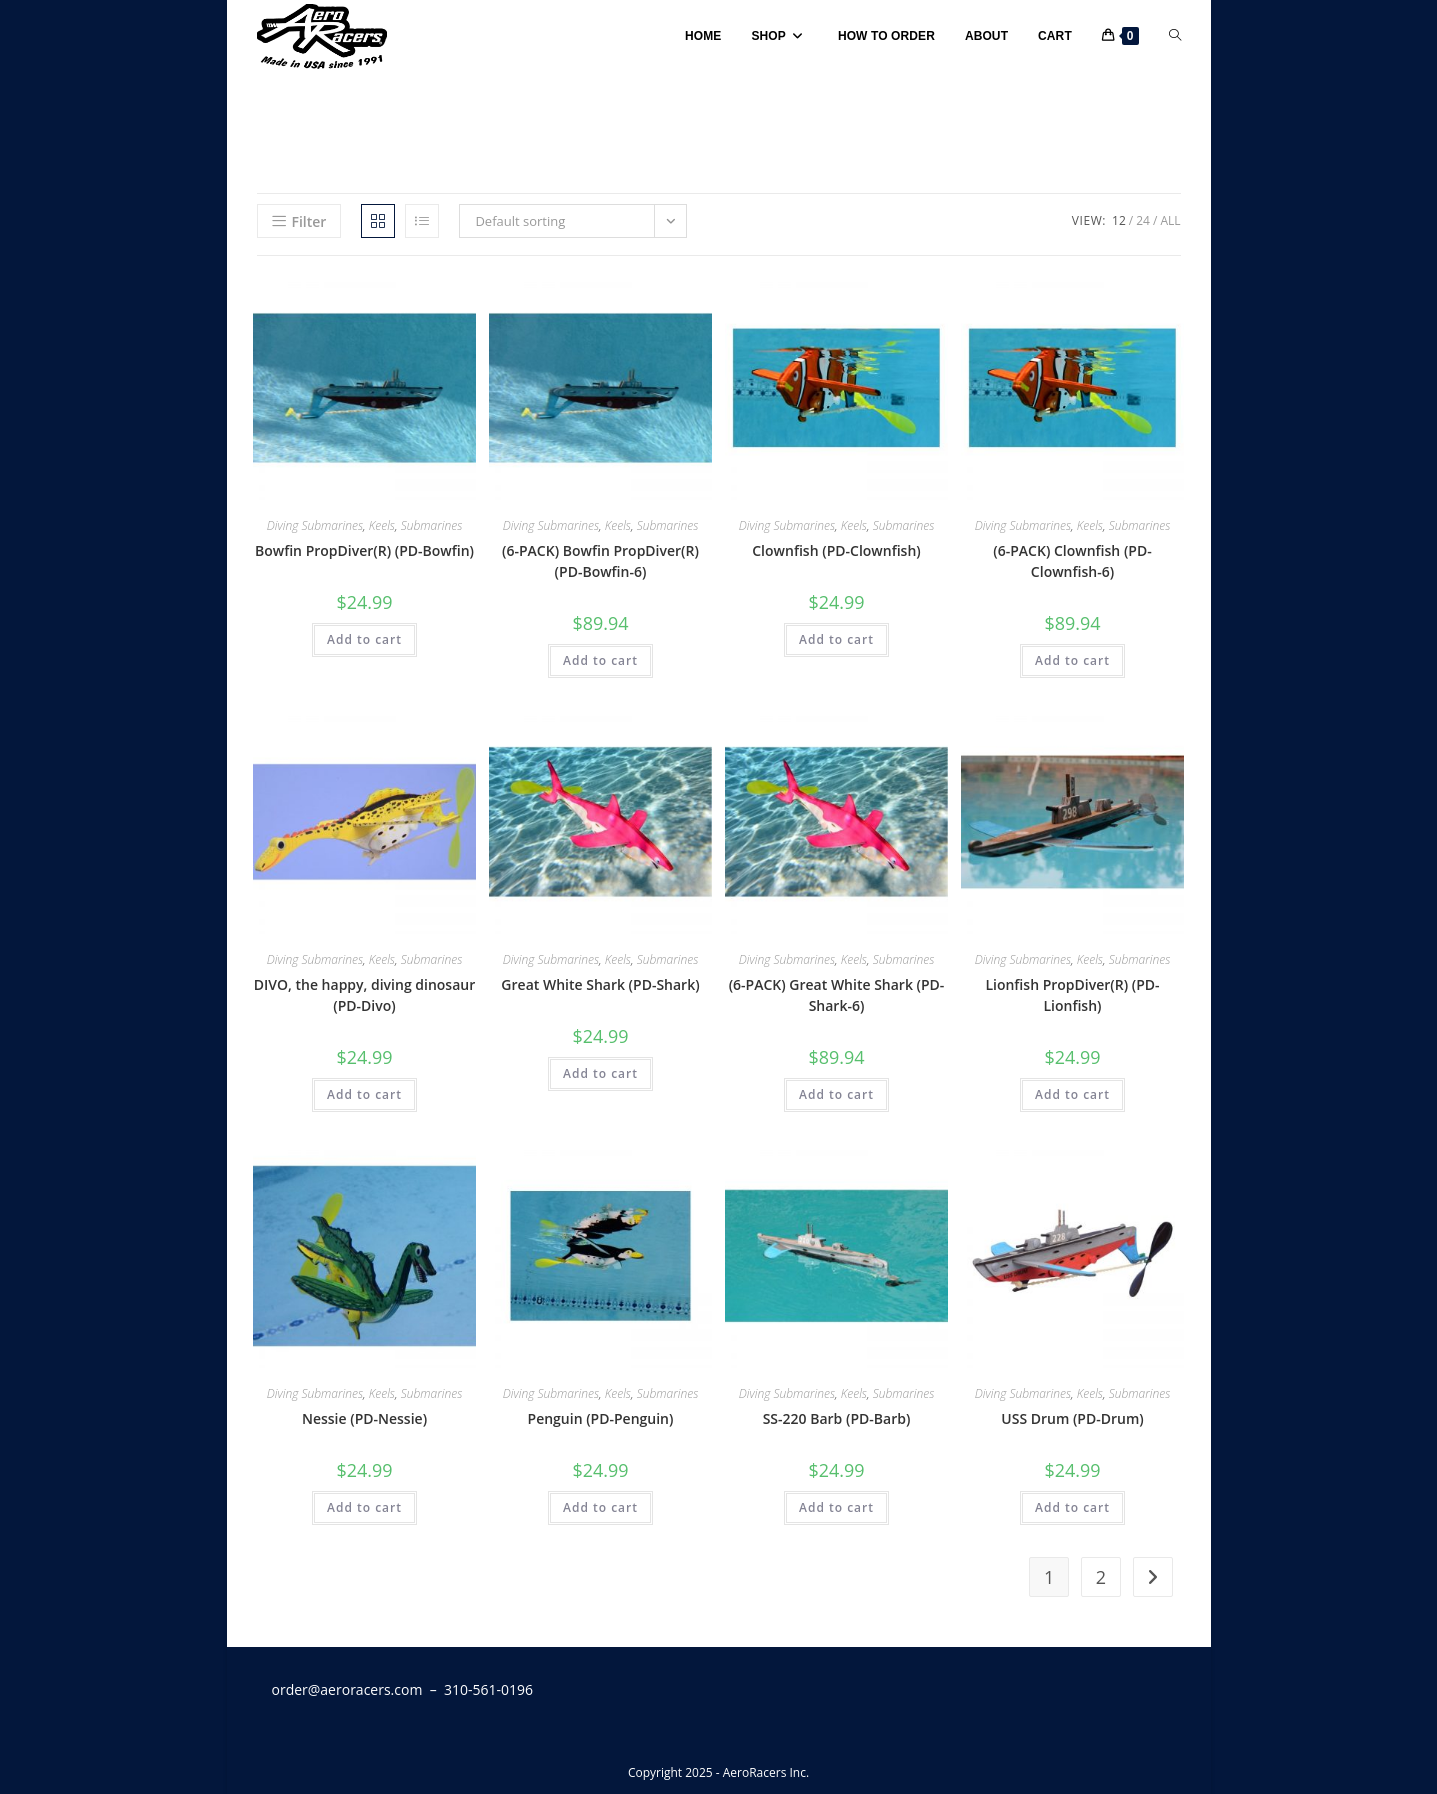  What do you see at coordinates (364, 639) in the screenshot?
I see `Add to cart [button]` at bounding box center [364, 639].